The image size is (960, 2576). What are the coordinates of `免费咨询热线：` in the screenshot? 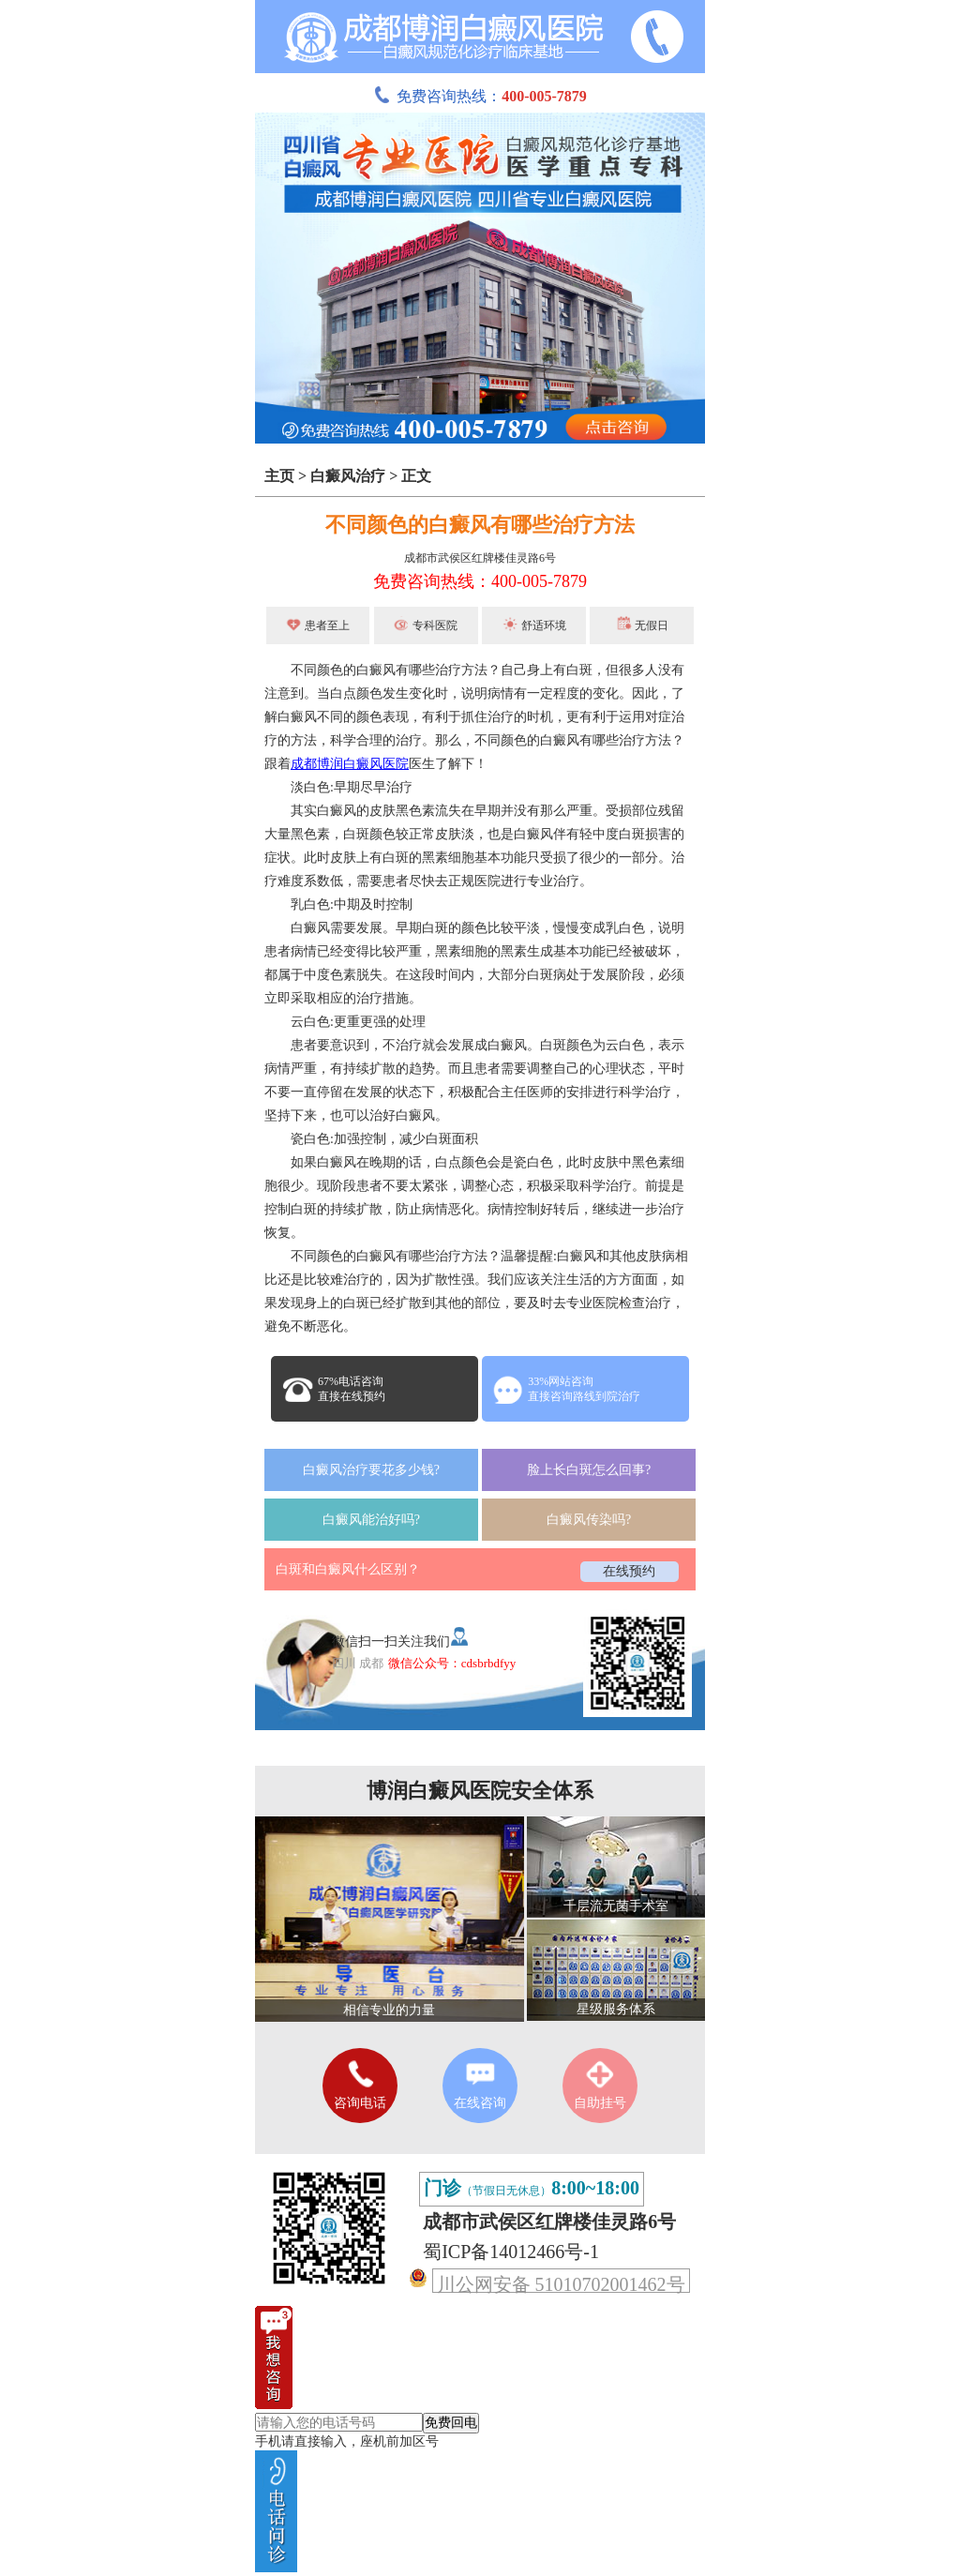 It's located at (480, 96).